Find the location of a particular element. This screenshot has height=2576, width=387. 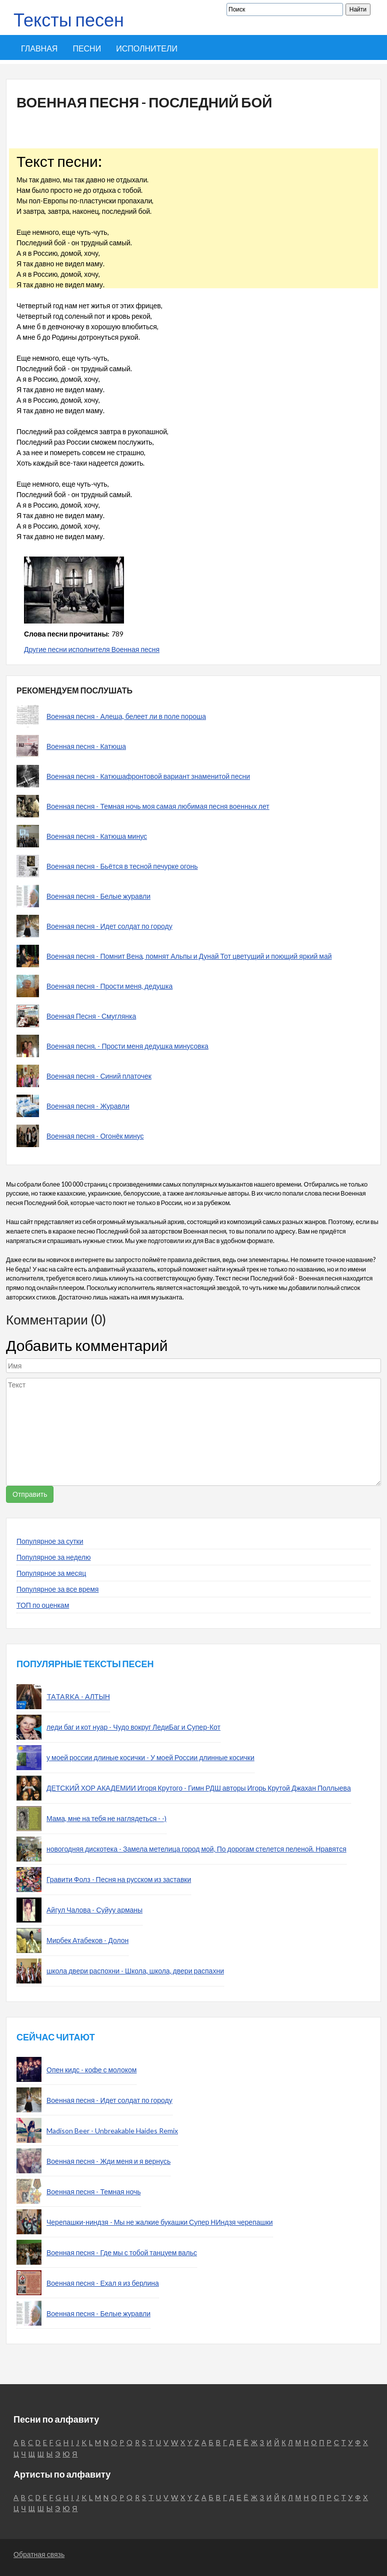

Военная песня - Огонёк минус is located at coordinates (95, 1136).